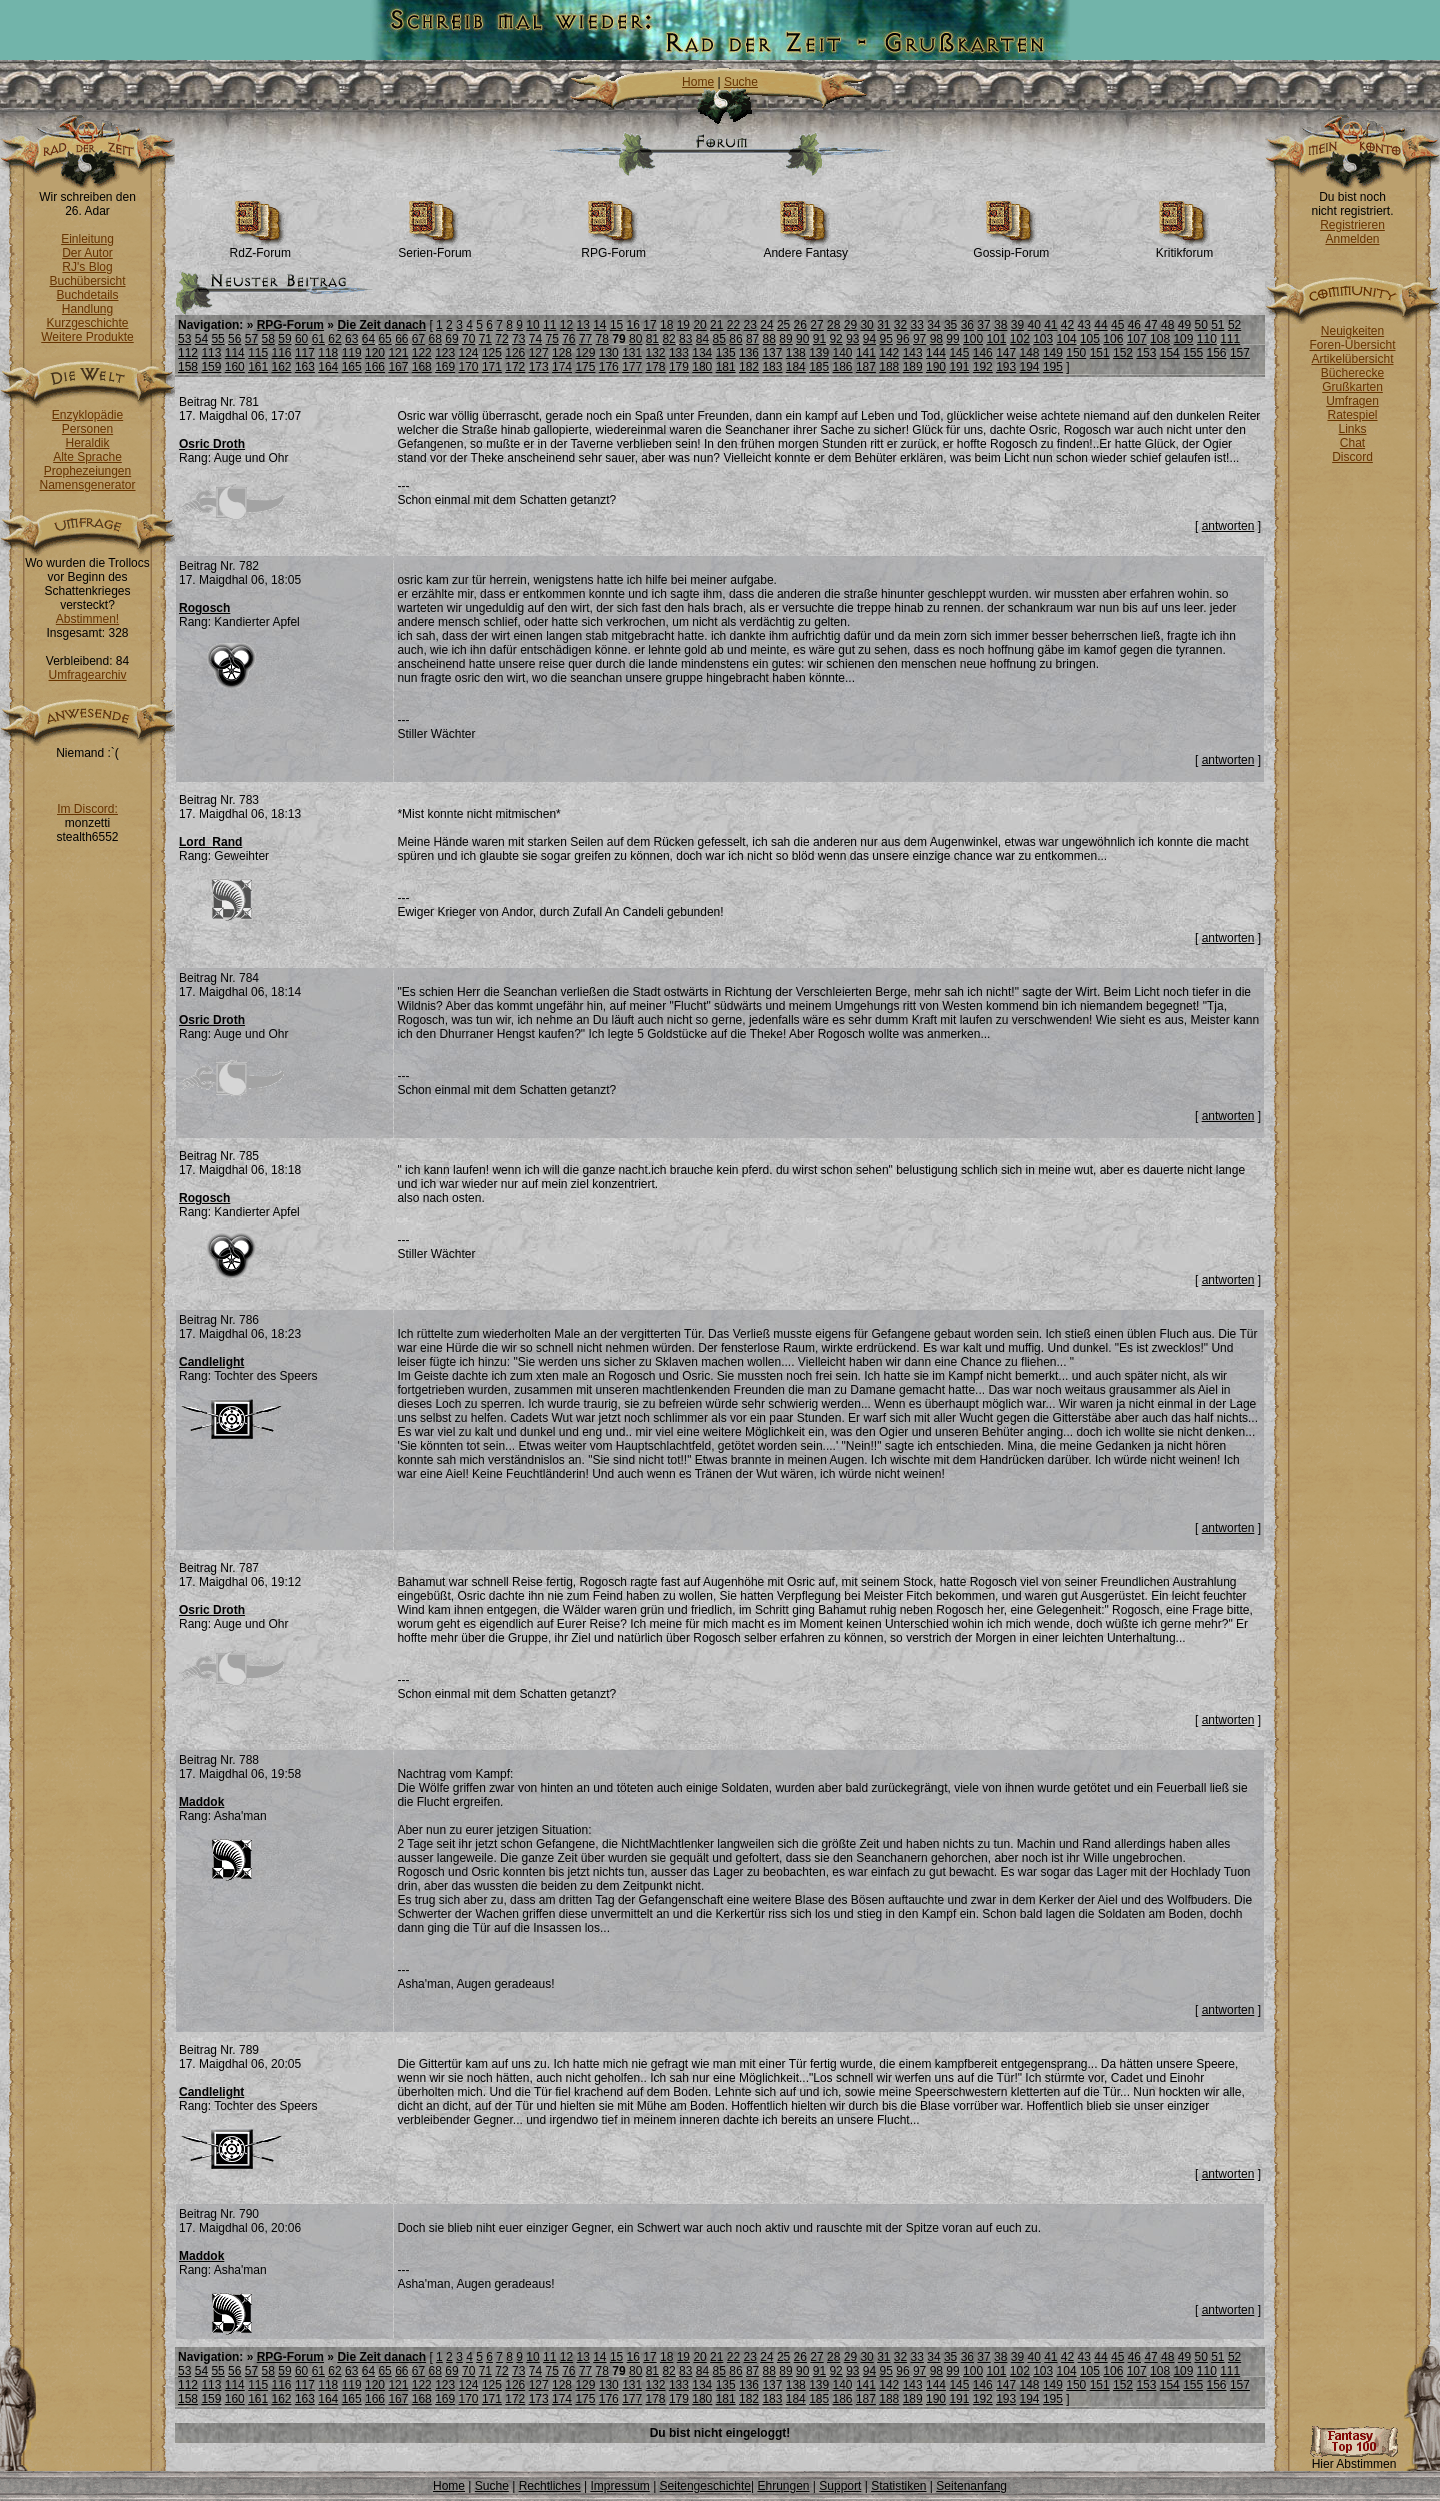 The image size is (1440, 2501). I want to click on 71, so click(485, 339).